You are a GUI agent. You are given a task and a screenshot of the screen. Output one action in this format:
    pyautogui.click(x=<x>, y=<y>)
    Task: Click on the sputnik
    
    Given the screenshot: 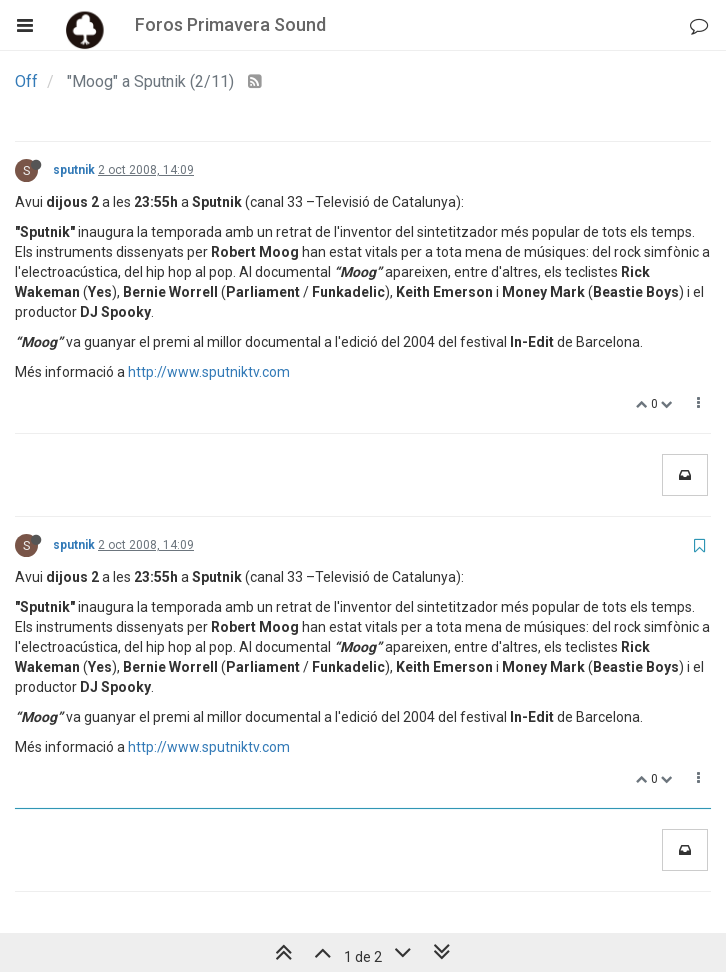 What is the action you would take?
    pyautogui.click(x=74, y=170)
    